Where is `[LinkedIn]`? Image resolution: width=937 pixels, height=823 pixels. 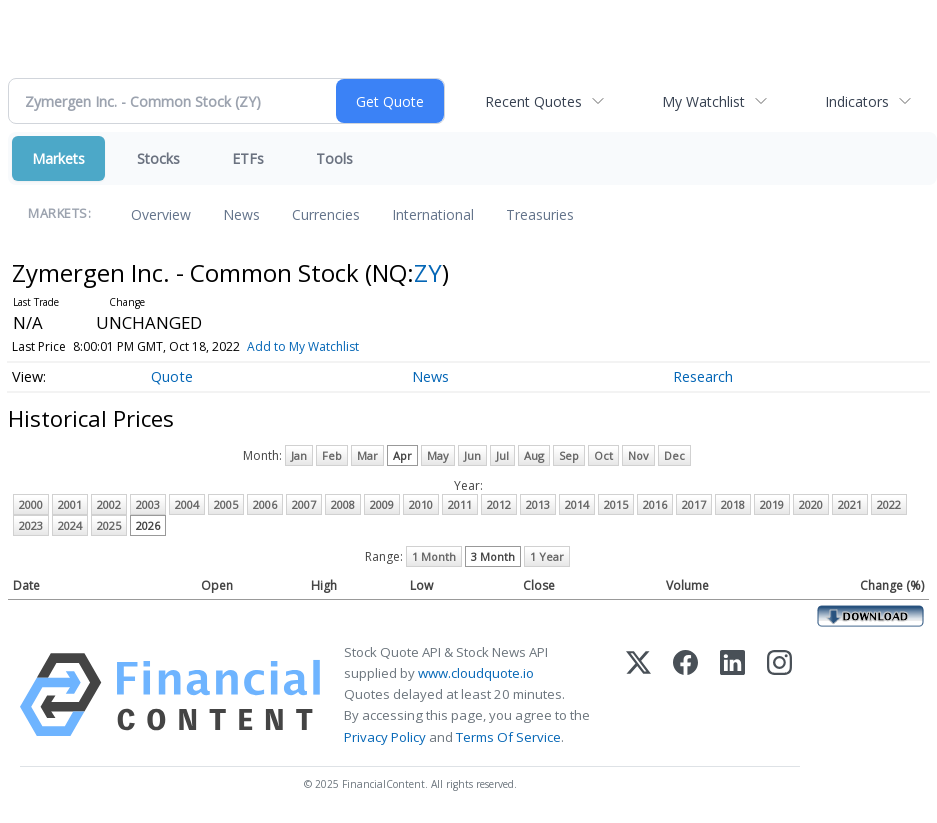
[LinkedIn] is located at coordinates (732, 695).